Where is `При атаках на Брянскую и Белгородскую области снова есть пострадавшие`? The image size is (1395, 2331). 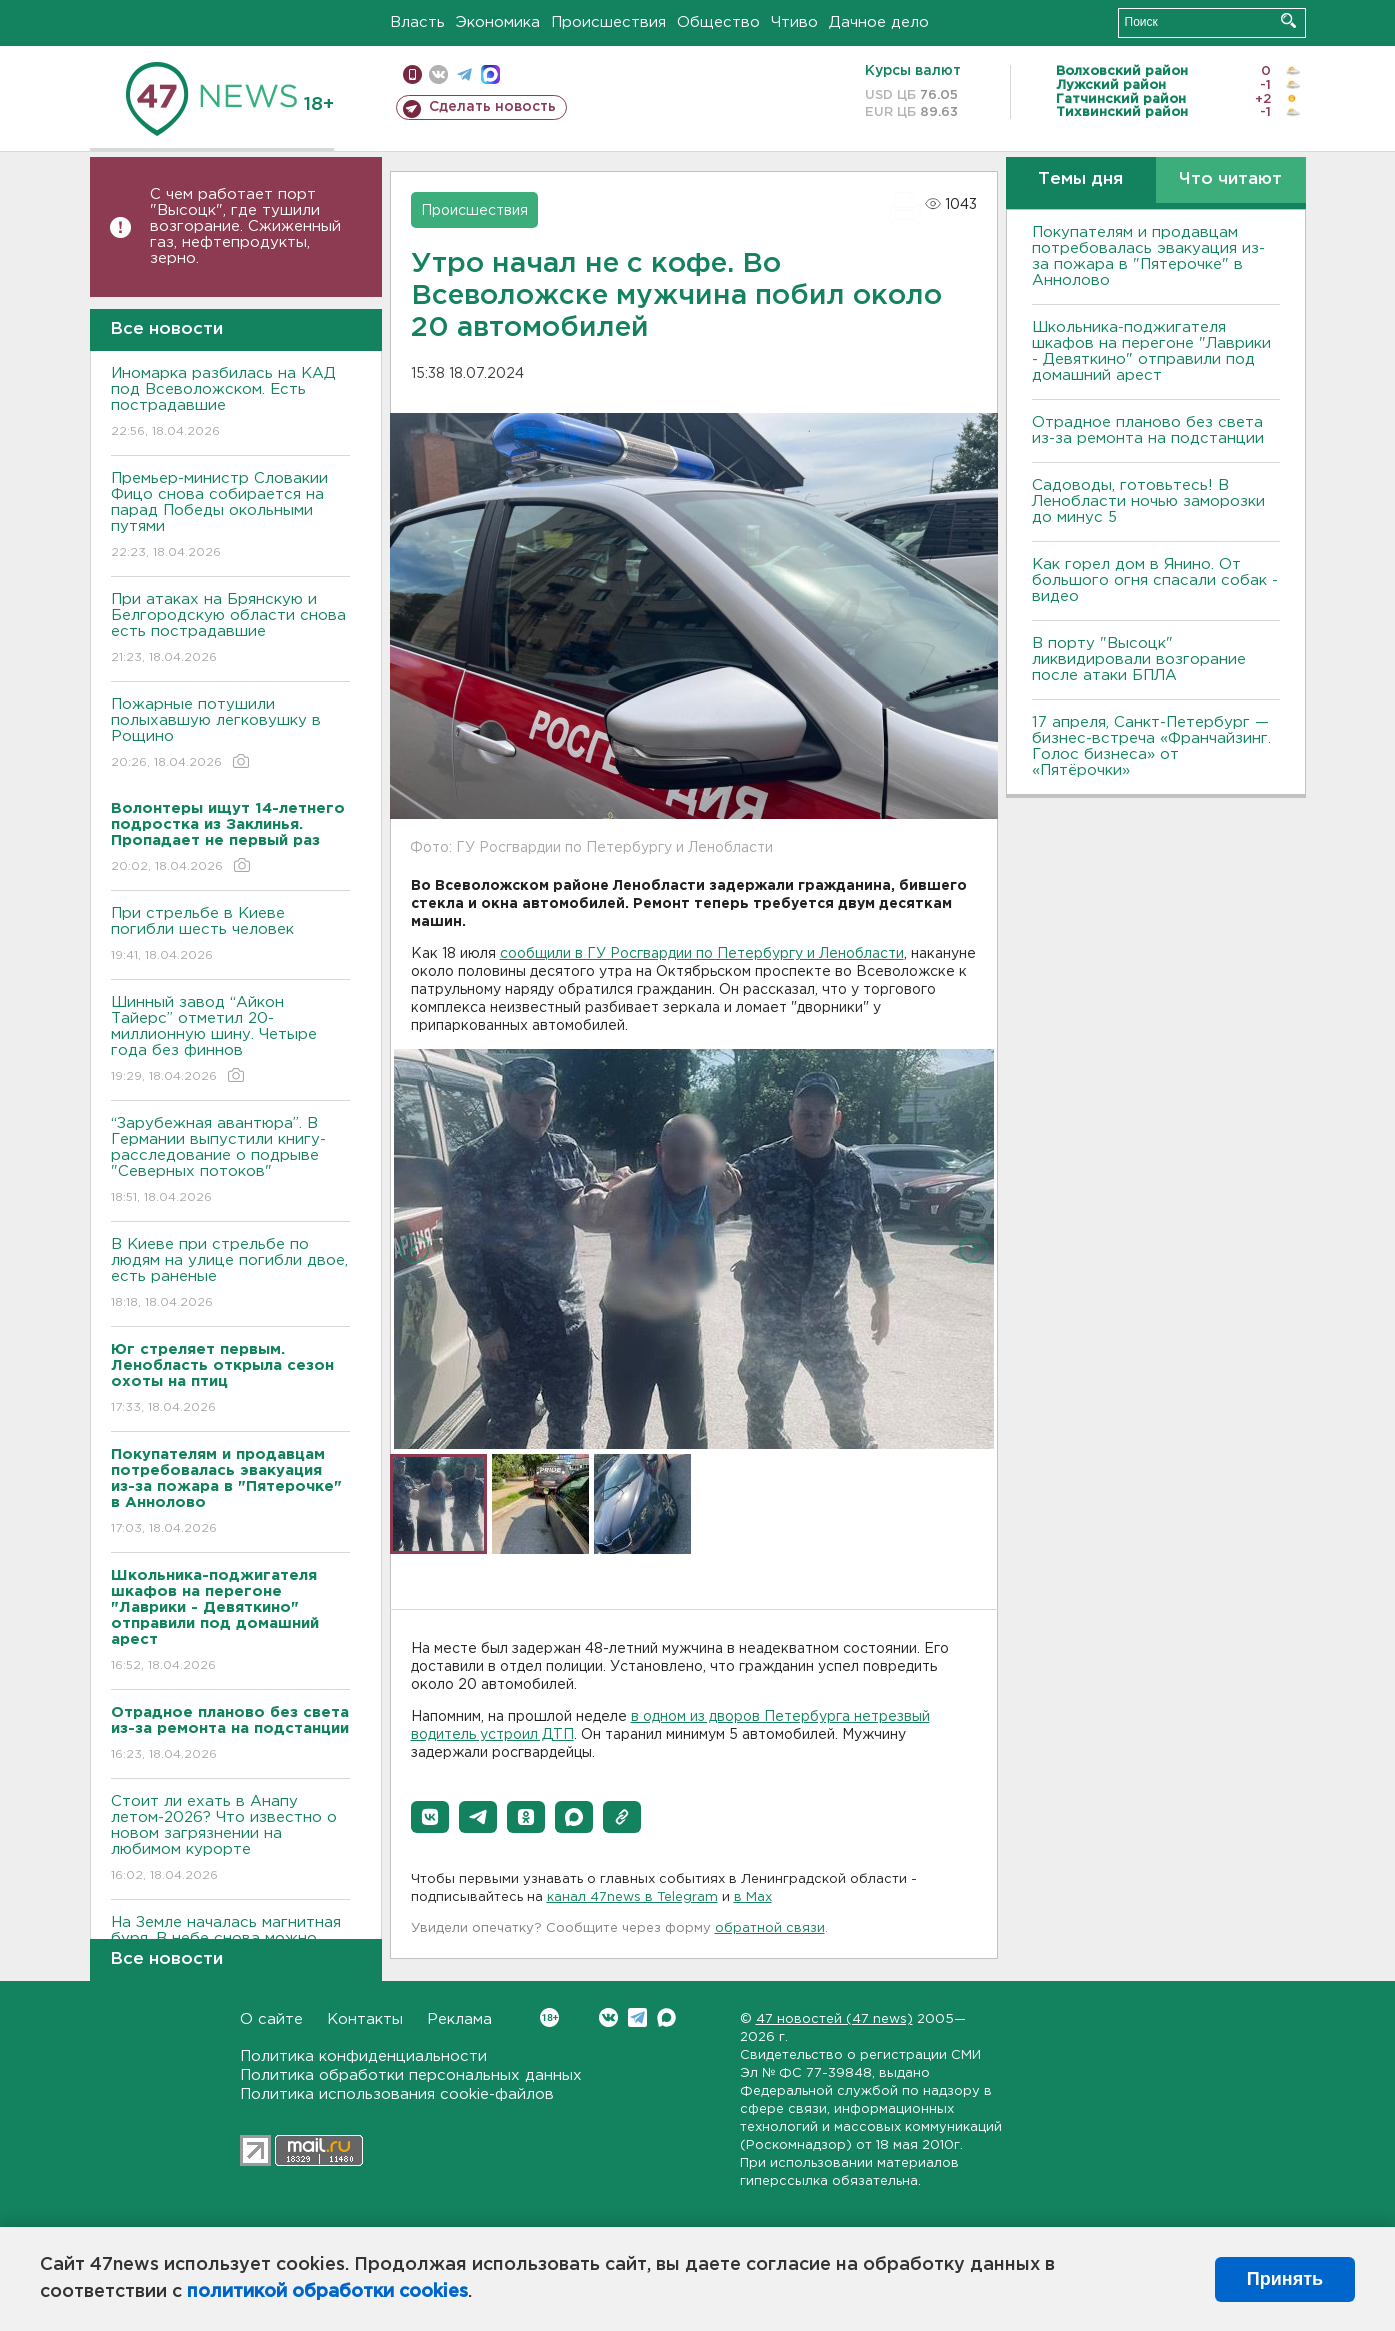
При атаках на Брянскую и Белгородскую области снова есть пострадавшие is located at coordinates (230, 629).